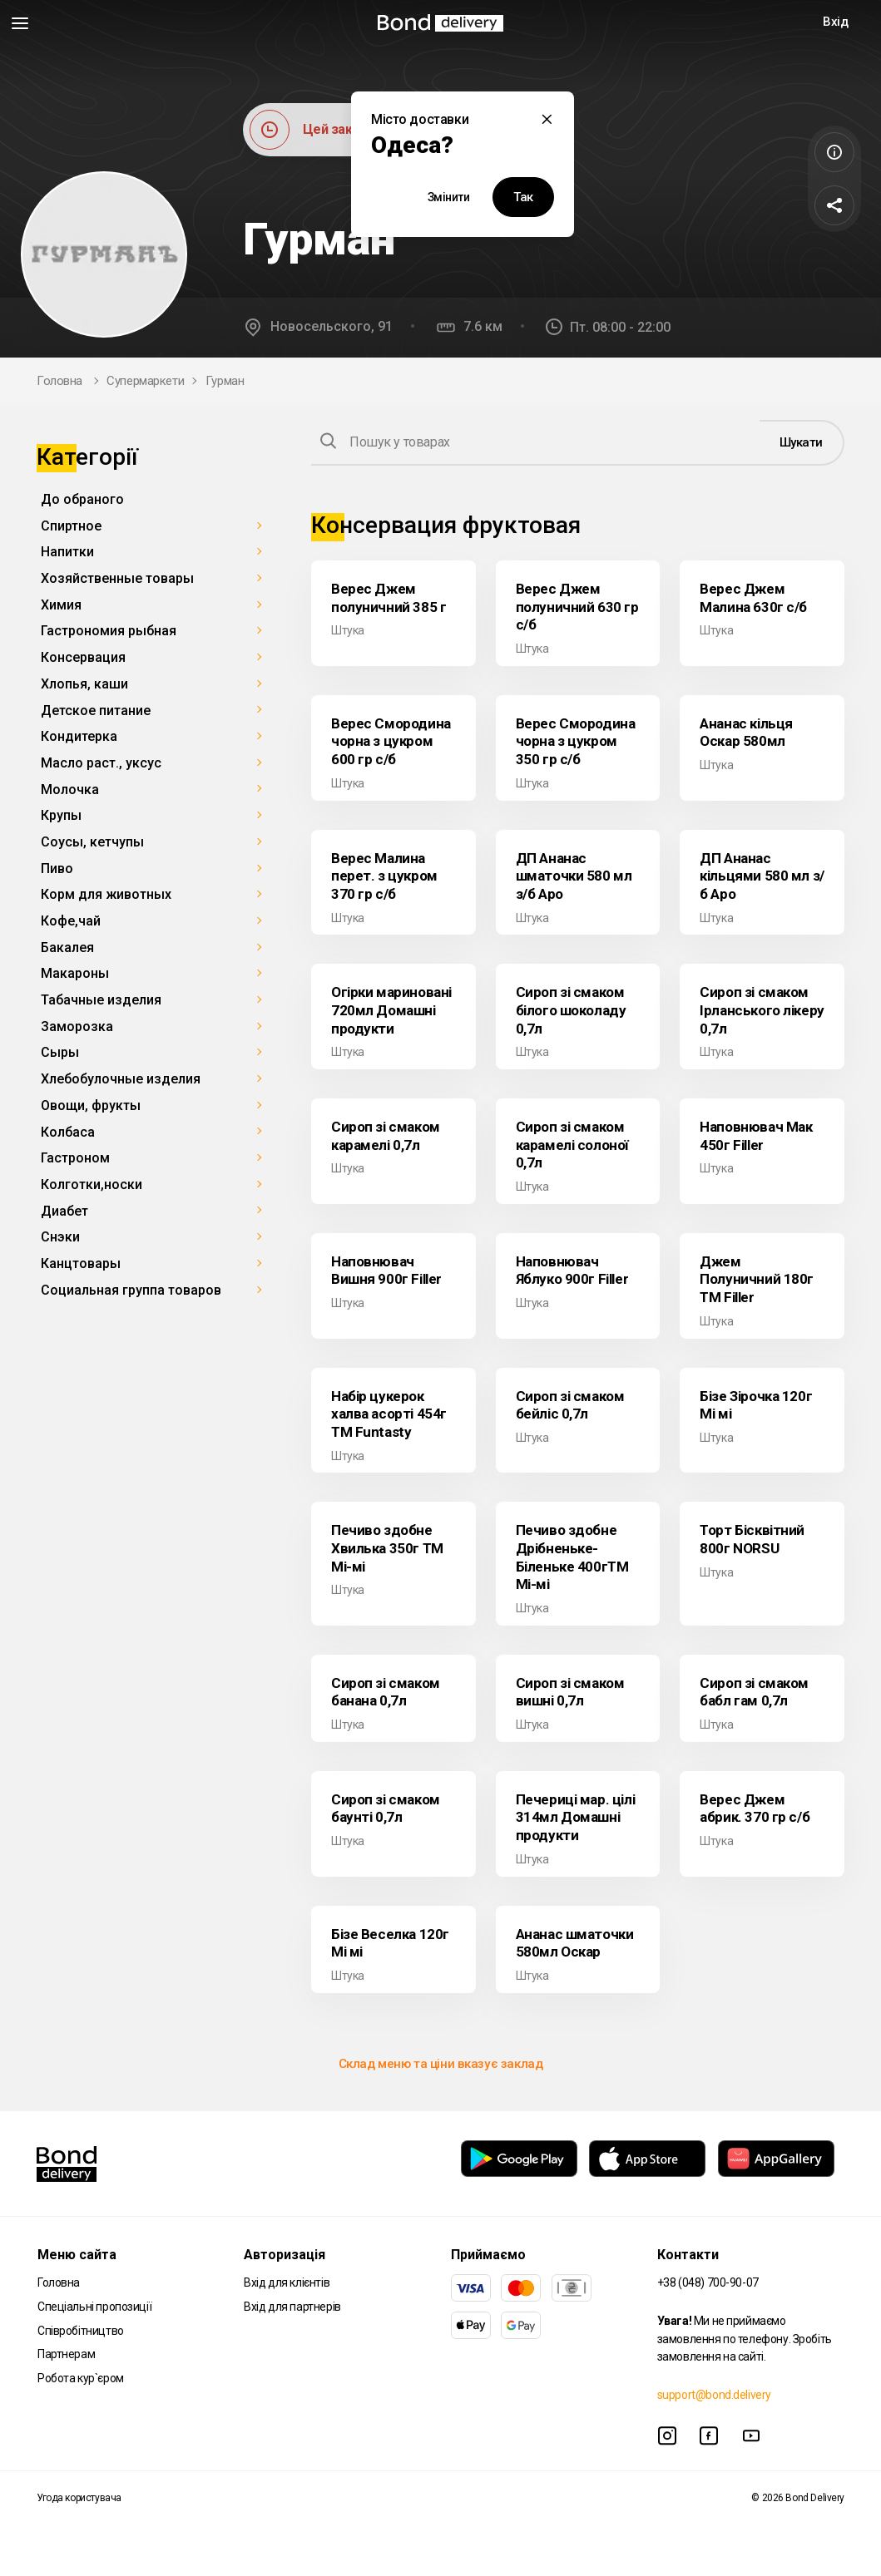 The width and height of the screenshot is (881, 2576). I want to click on Масло раст., уксус, so click(101, 763).